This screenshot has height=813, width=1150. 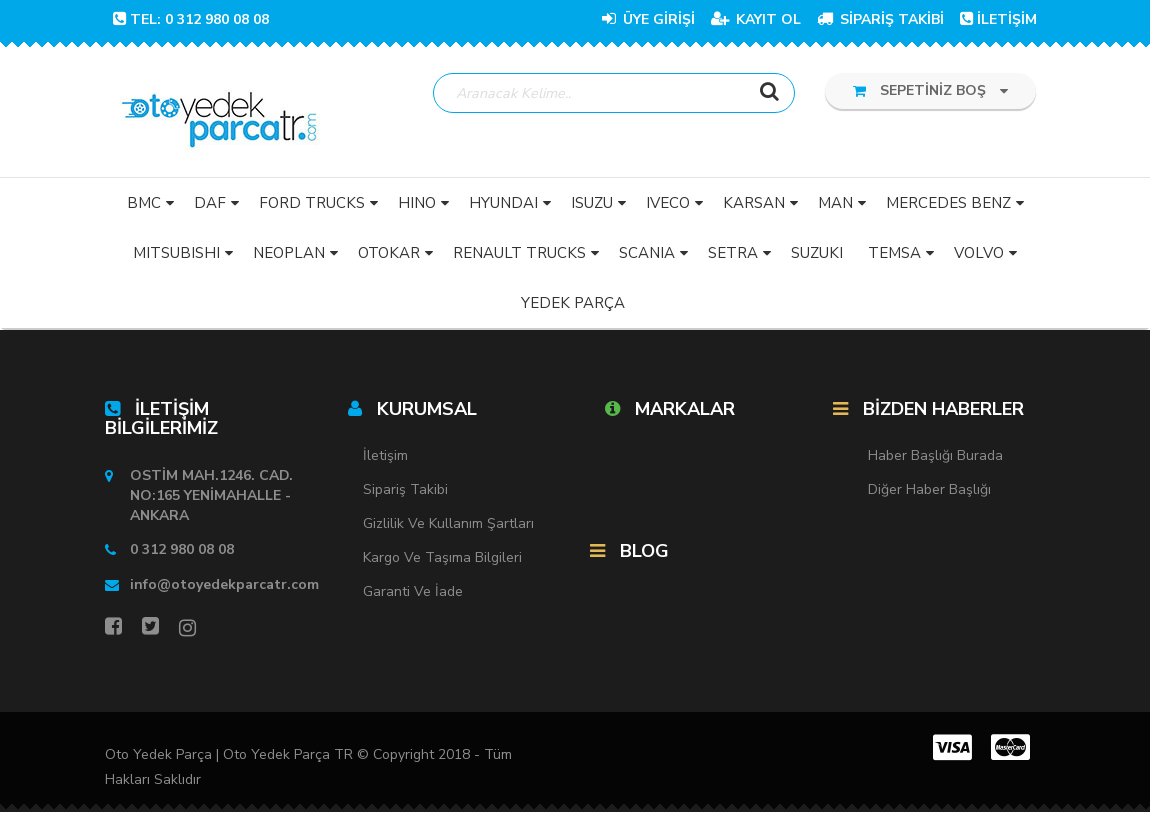 What do you see at coordinates (176, 253) in the screenshot?
I see `MITSUBISHI [button]` at bounding box center [176, 253].